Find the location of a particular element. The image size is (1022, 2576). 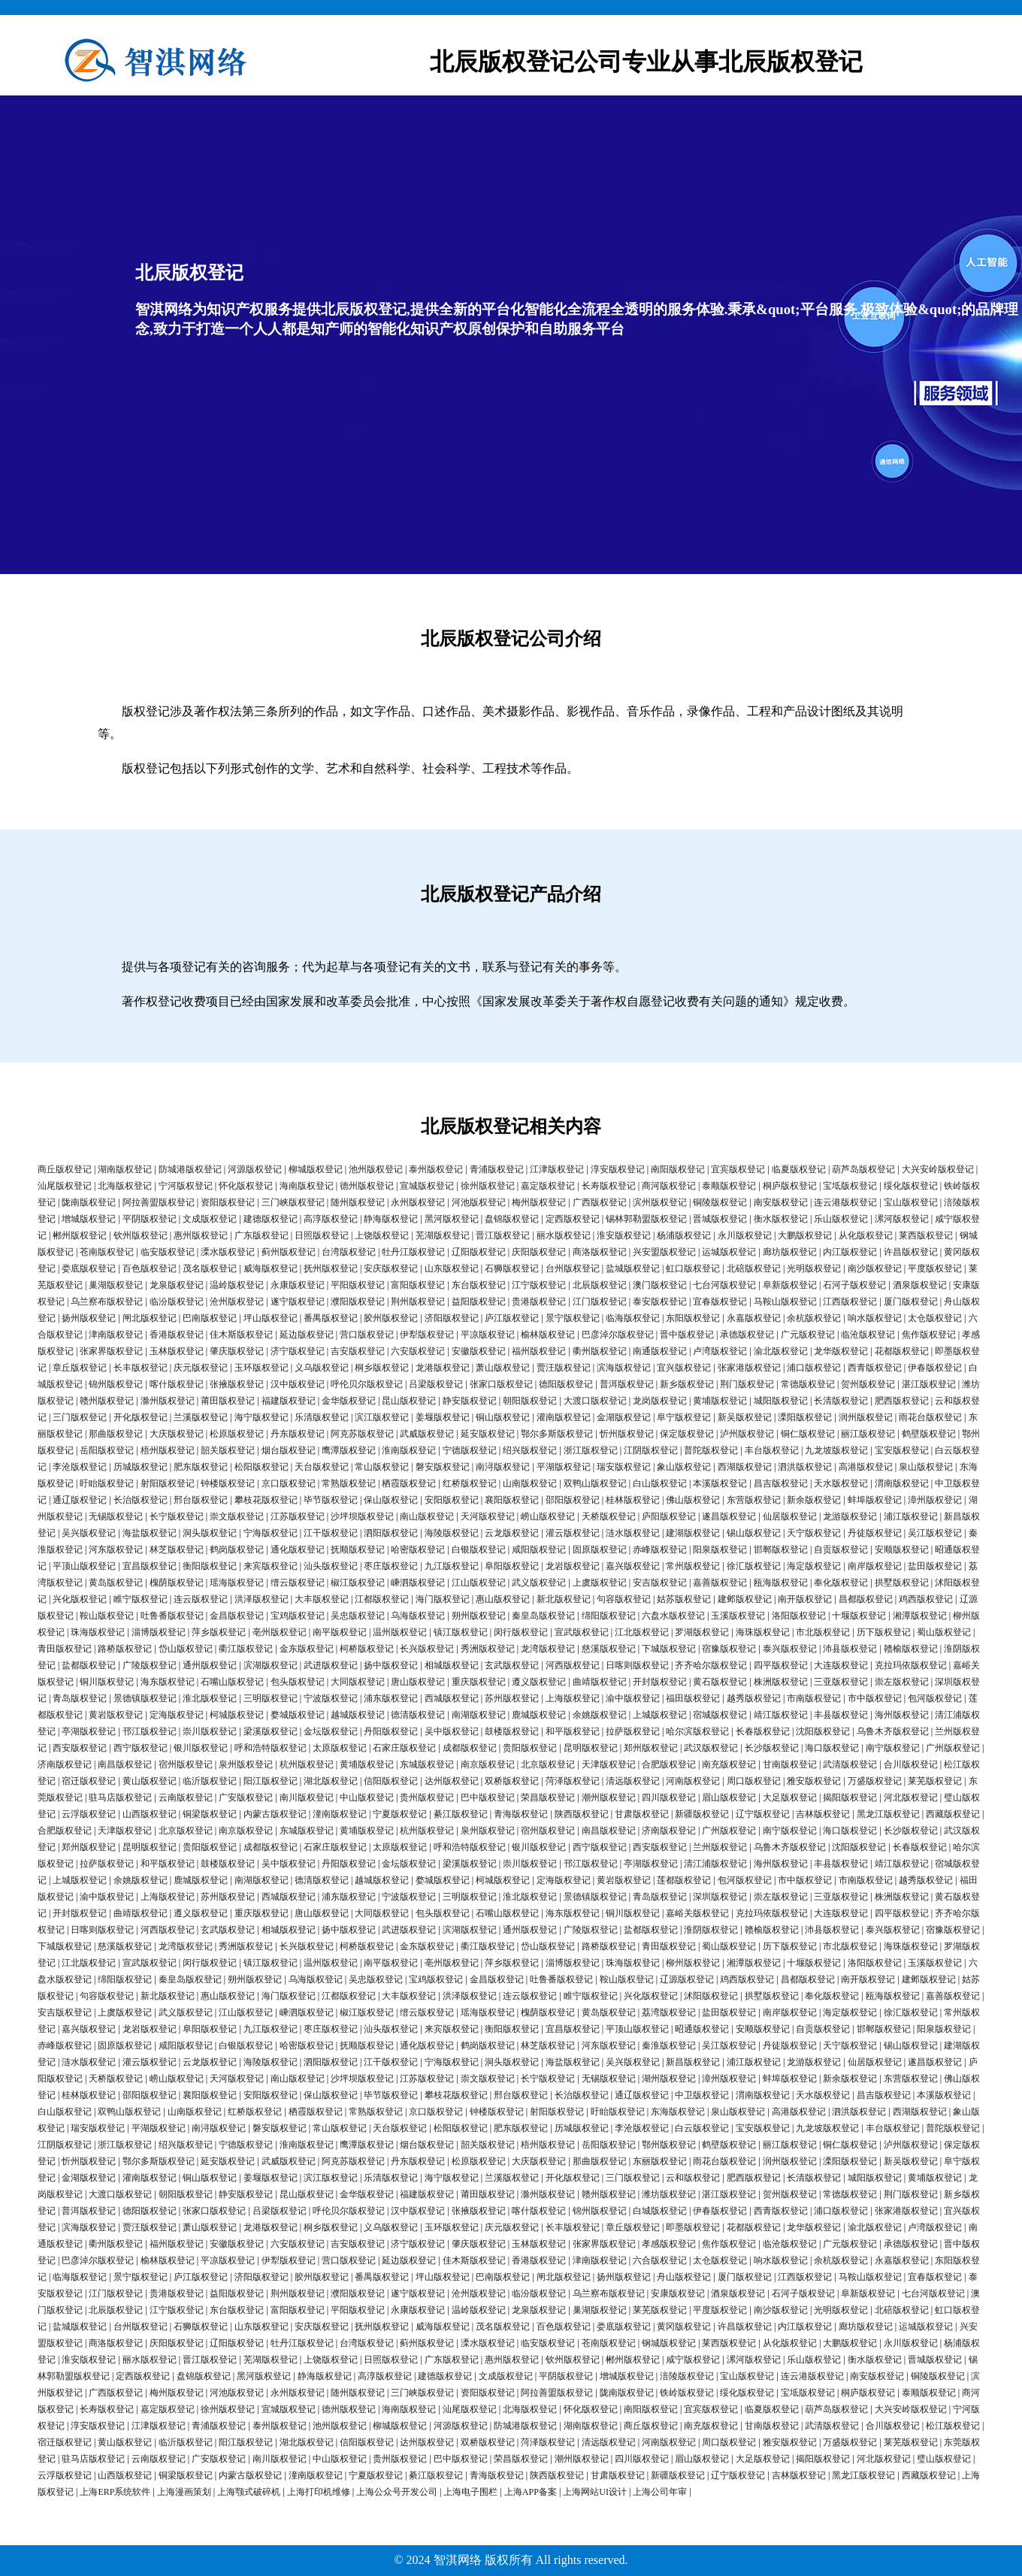

安顺版权登记 is located at coordinates (902, 1549).